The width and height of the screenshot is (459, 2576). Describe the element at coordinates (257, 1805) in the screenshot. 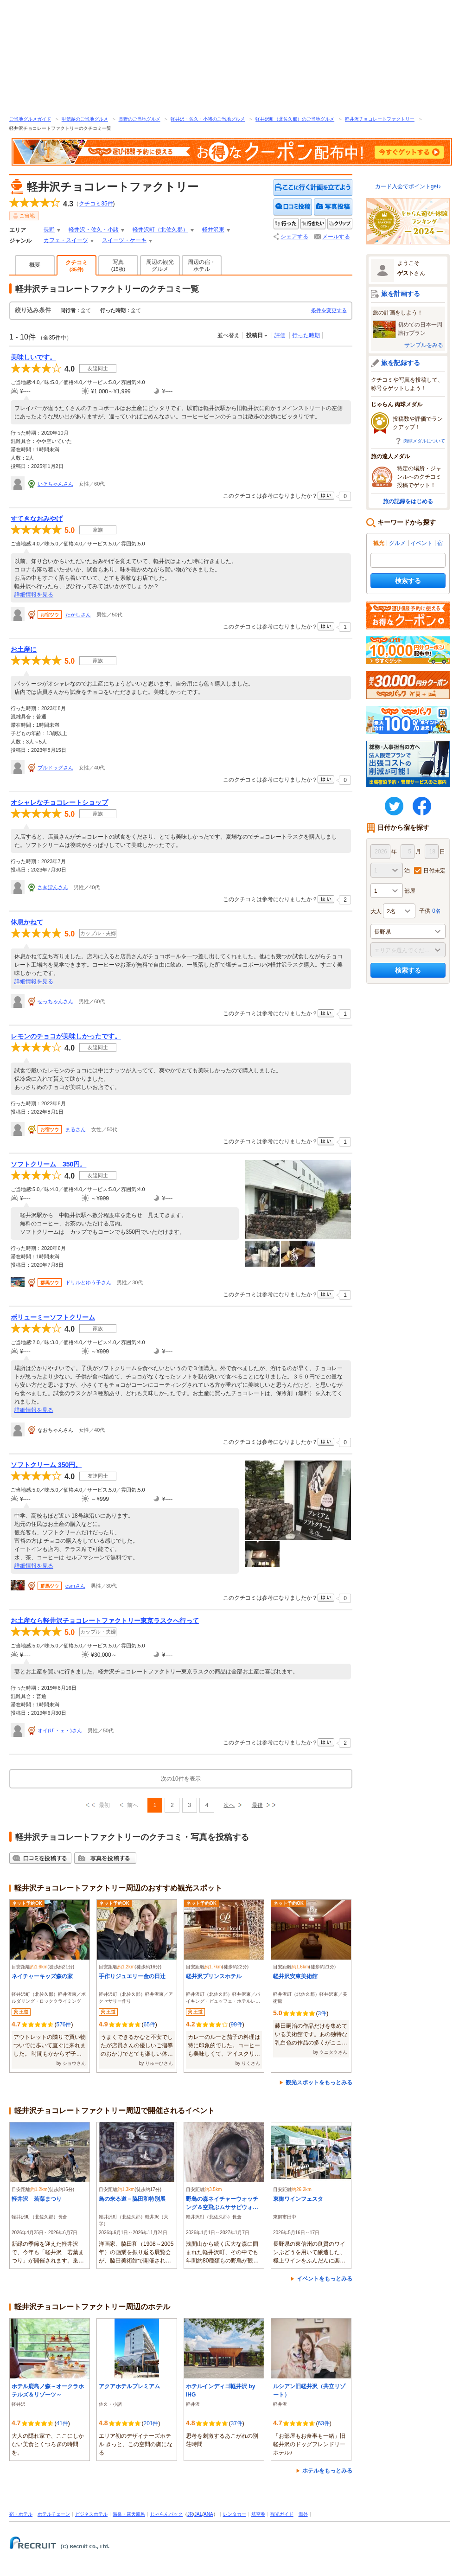

I see `最後` at that location.